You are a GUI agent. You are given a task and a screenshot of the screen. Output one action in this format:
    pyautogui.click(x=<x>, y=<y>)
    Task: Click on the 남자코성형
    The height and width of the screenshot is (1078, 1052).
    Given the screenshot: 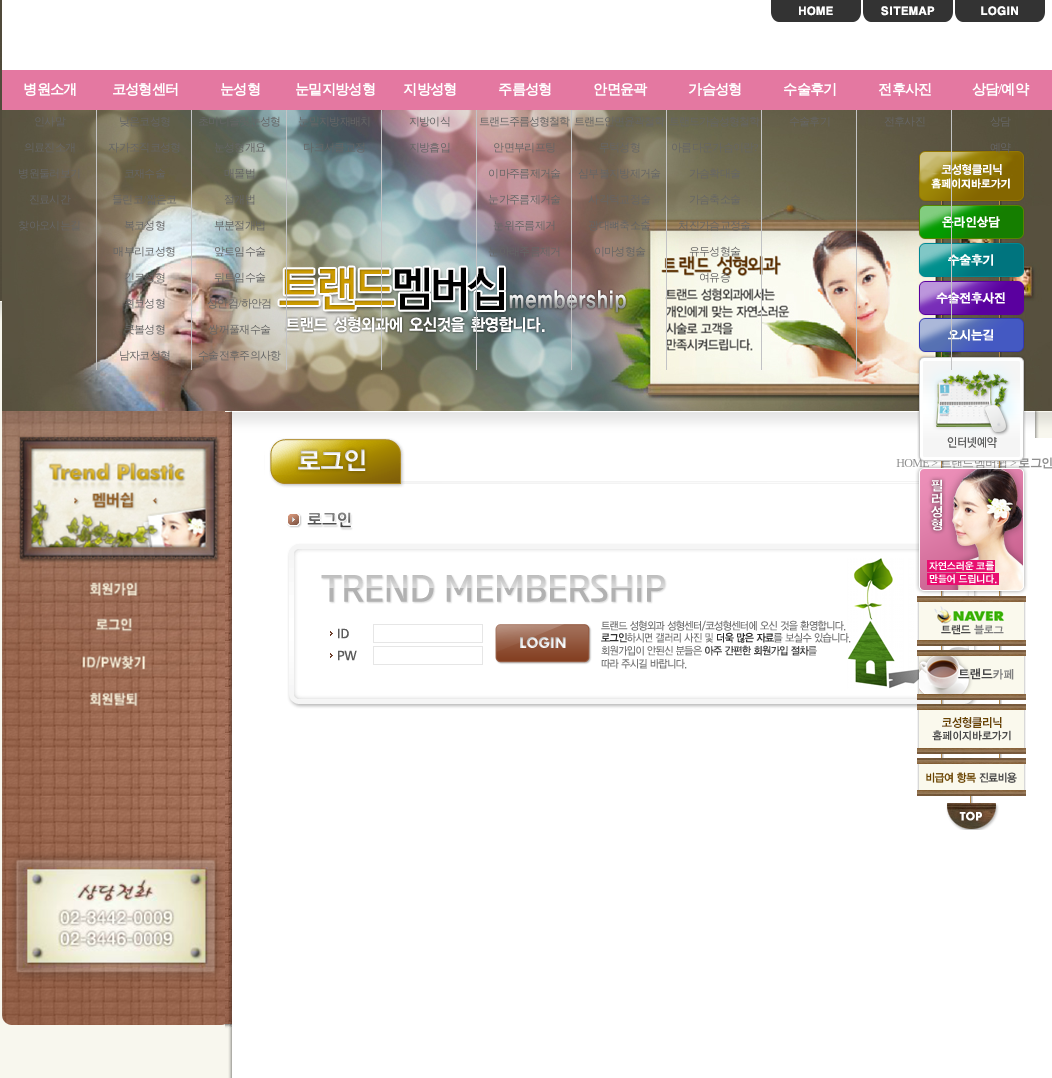 What is the action you would take?
    pyautogui.click(x=145, y=355)
    